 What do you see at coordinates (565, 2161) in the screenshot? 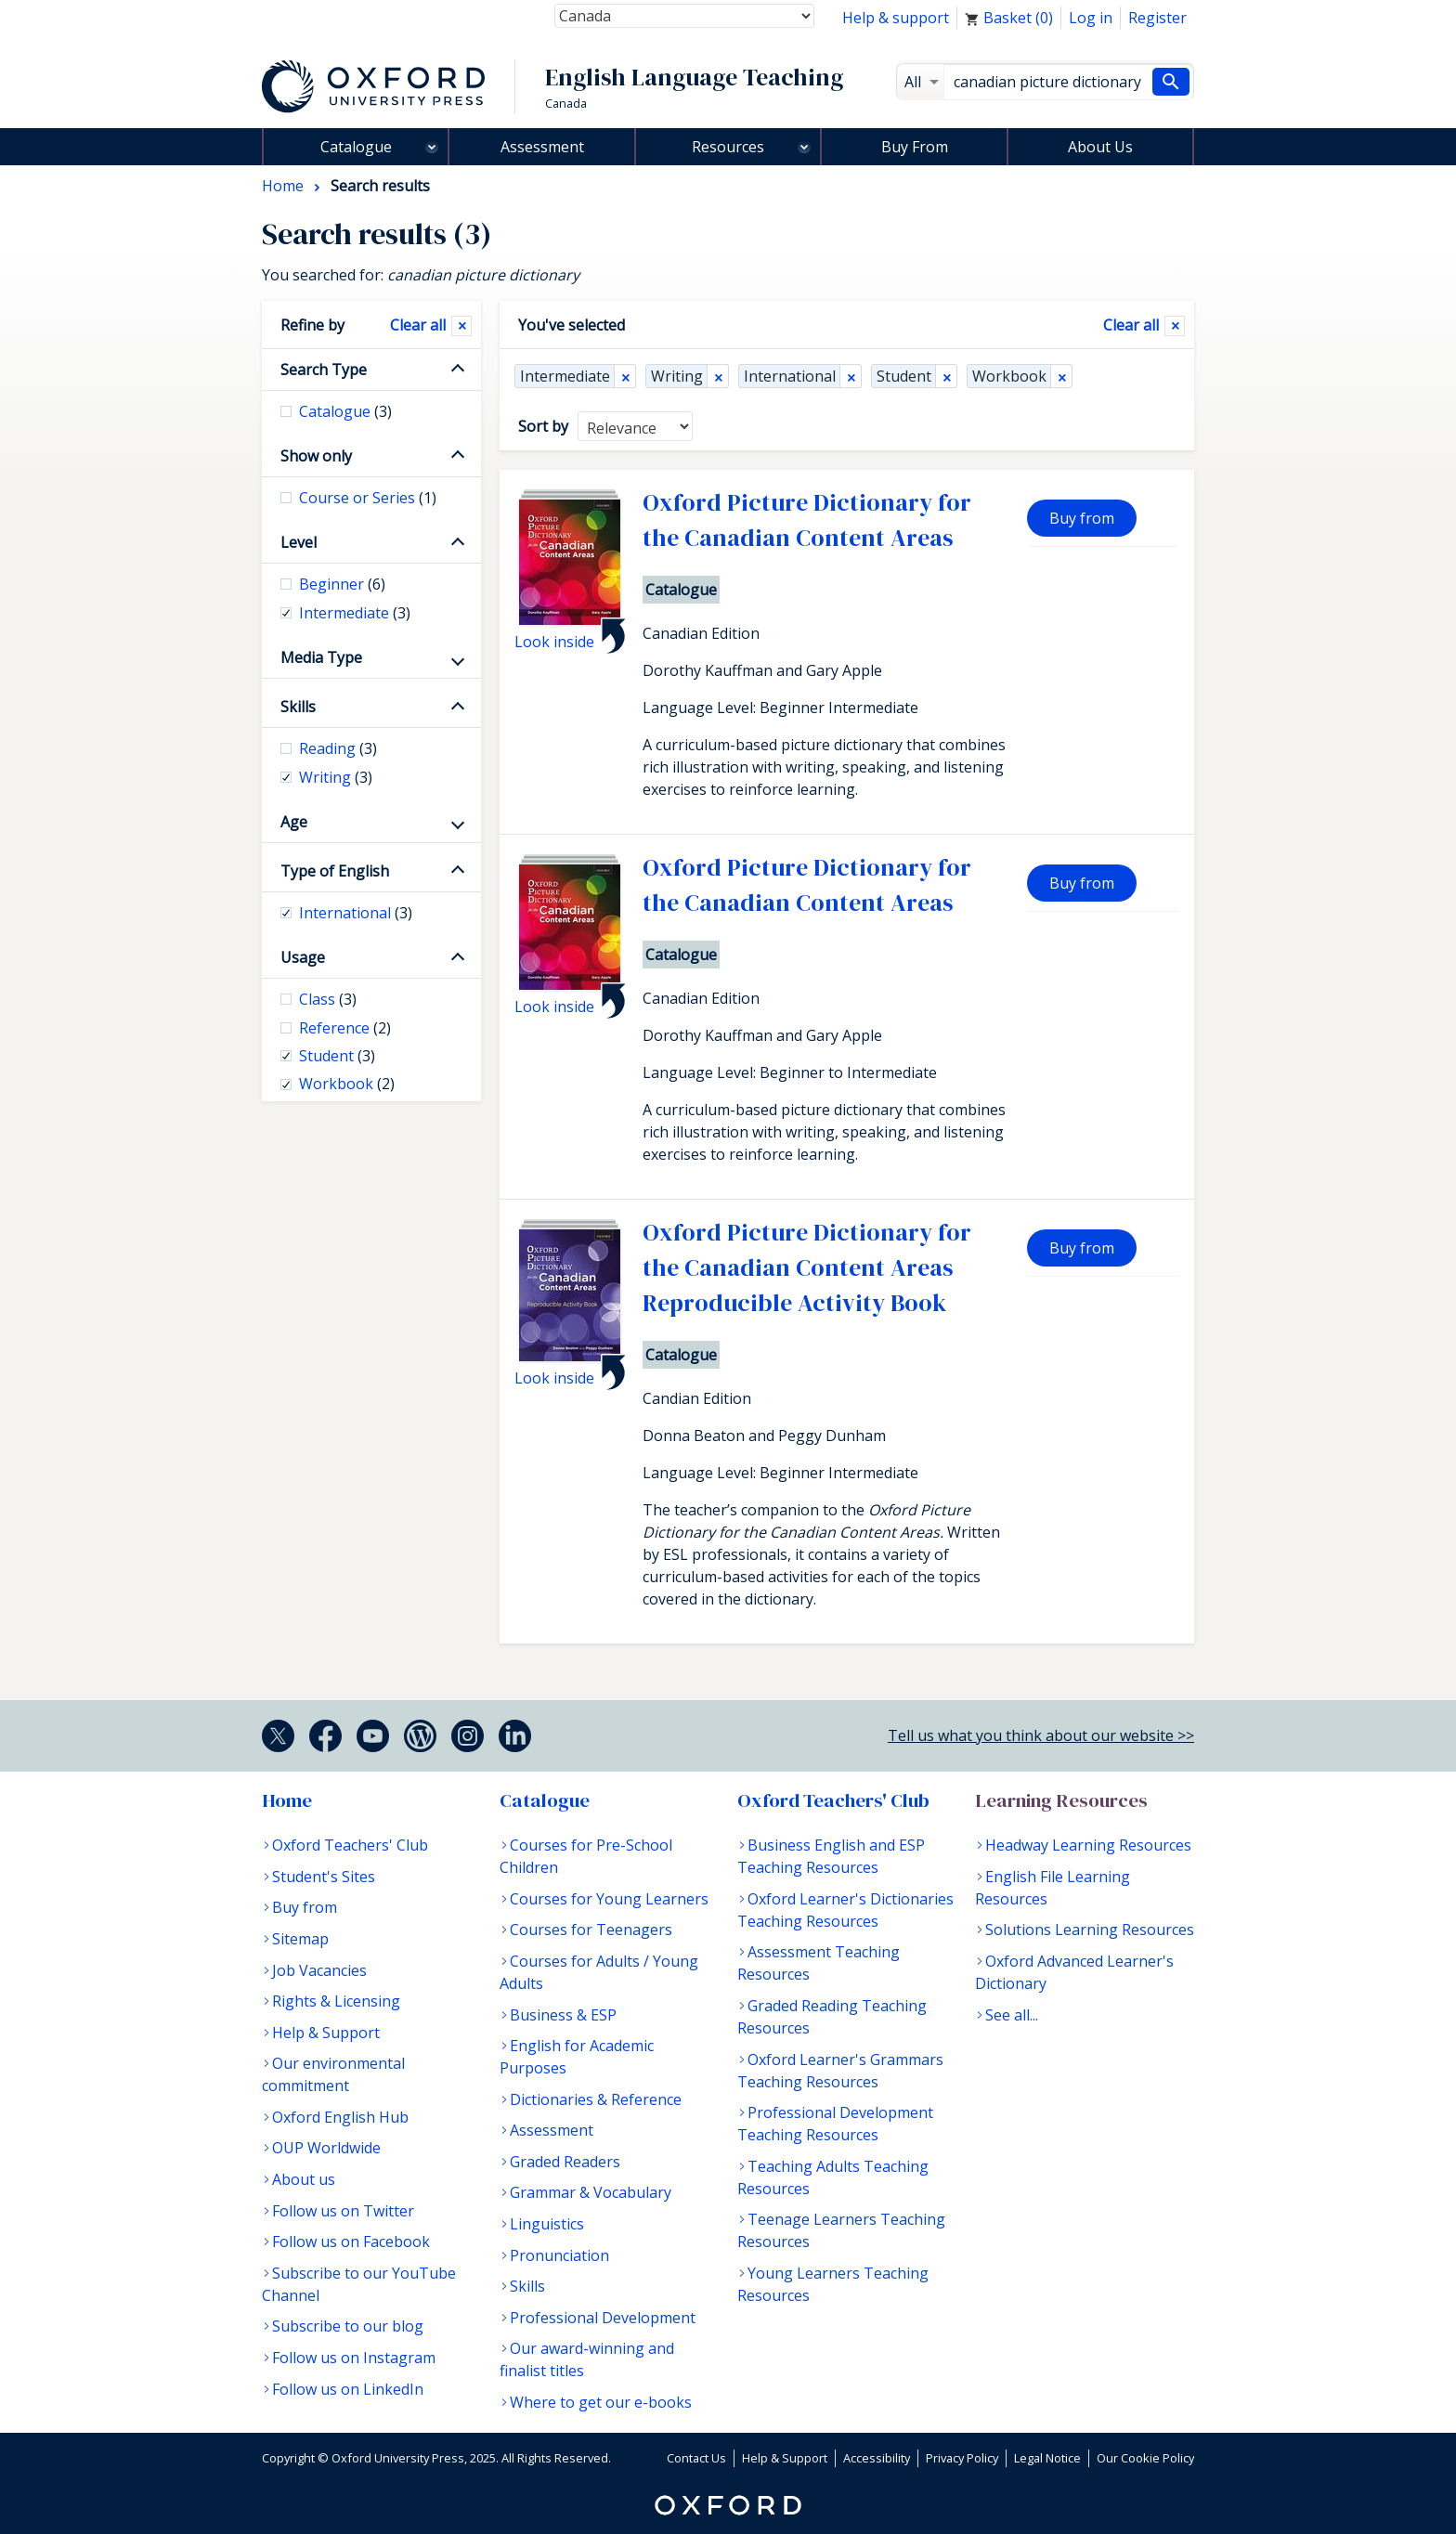
I see `Graded Readers` at bounding box center [565, 2161].